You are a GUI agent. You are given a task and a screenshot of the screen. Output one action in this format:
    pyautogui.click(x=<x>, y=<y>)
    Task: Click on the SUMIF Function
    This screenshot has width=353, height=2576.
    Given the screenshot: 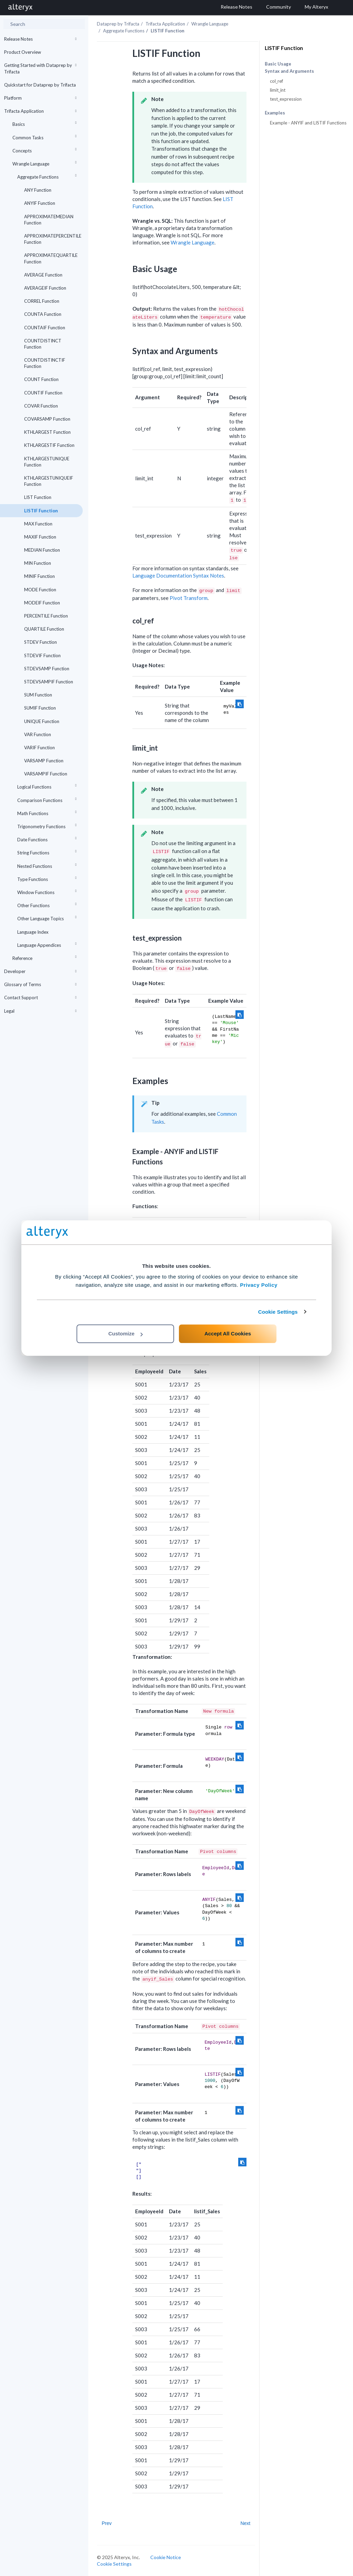 What is the action you would take?
    pyautogui.click(x=40, y=708)
    